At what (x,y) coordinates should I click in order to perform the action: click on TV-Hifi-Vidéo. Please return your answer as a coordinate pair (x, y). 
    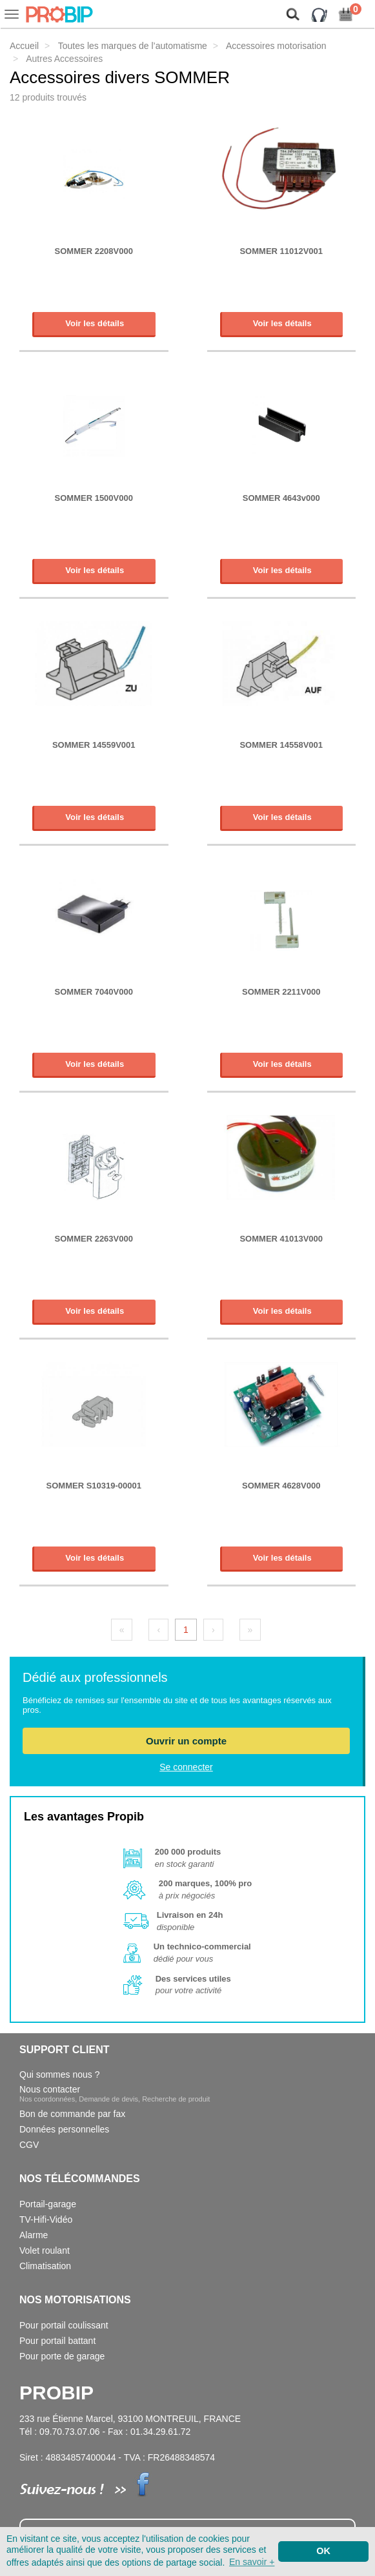
    Looking at the image, I should click on (45, 2219).